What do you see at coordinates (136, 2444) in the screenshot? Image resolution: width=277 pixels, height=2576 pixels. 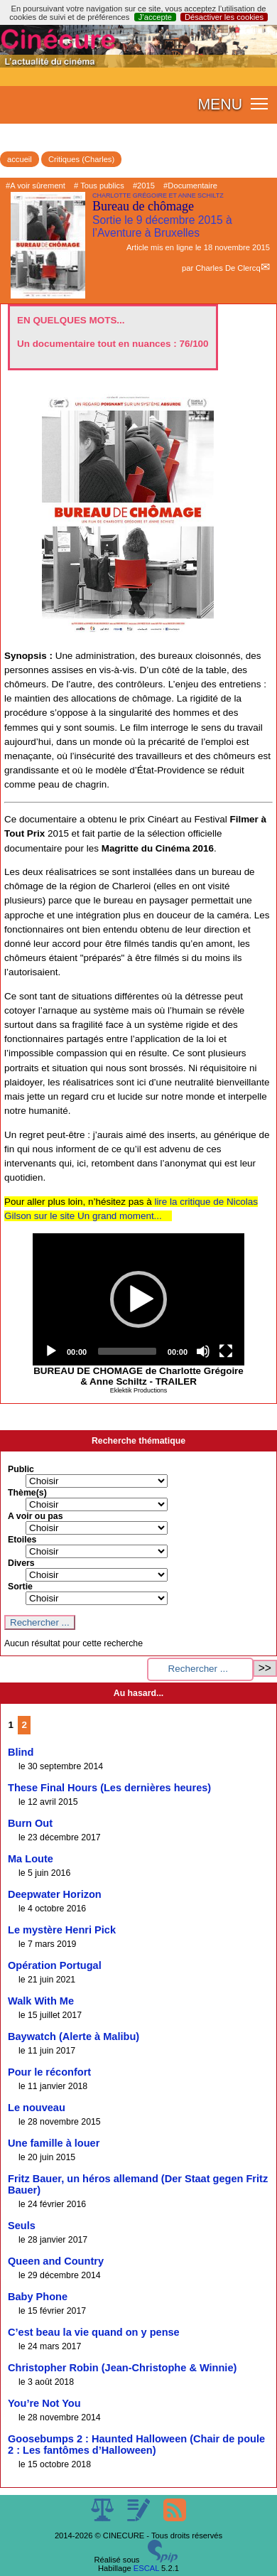 I see `Goosebumps 2 : Haunted Halloween (Chair de poule 2 : Les fantômes d’Halloween)` at bounding box center [136, 2444].